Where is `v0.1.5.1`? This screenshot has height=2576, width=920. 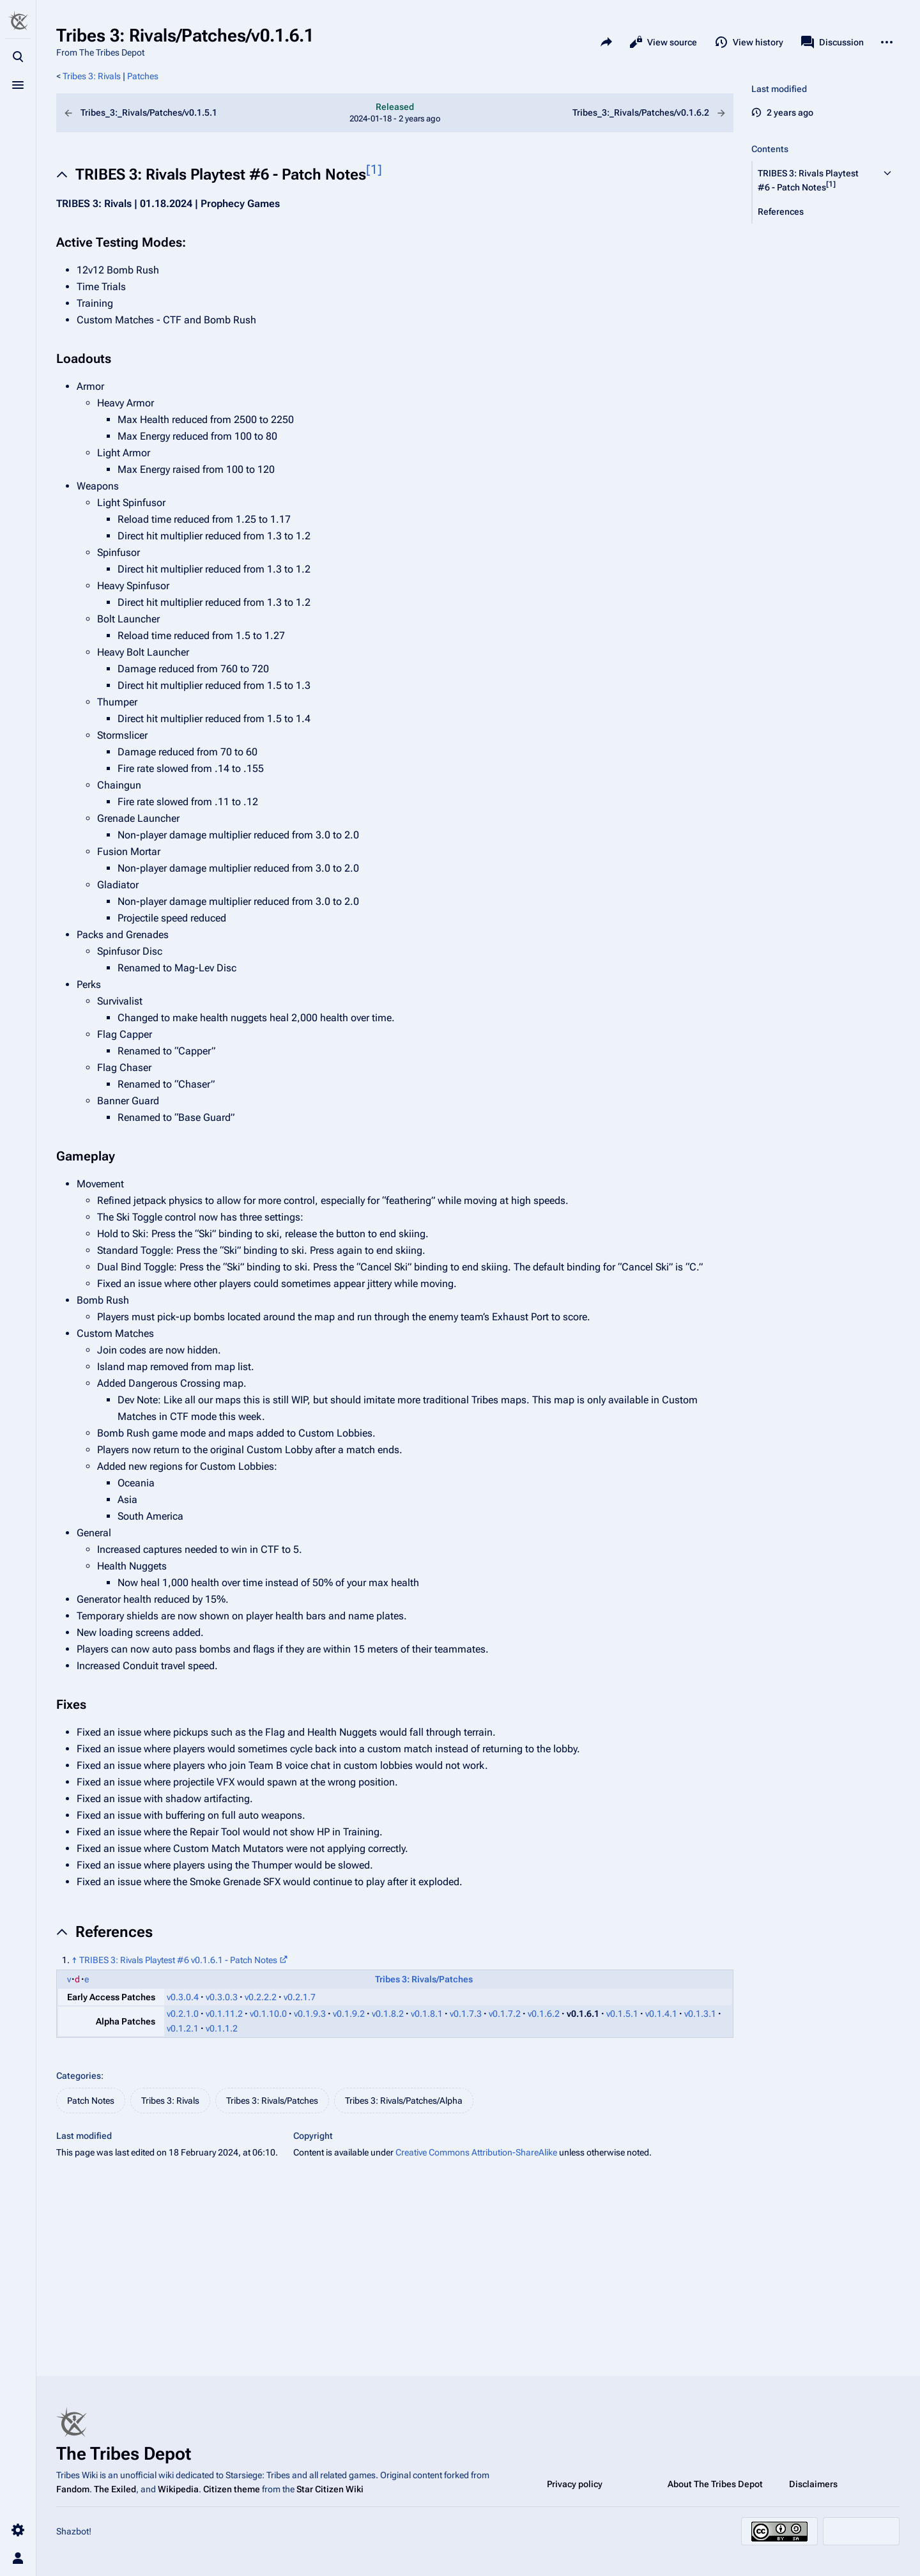 v0.1.5.1 is located at coordinates (622, 2014).